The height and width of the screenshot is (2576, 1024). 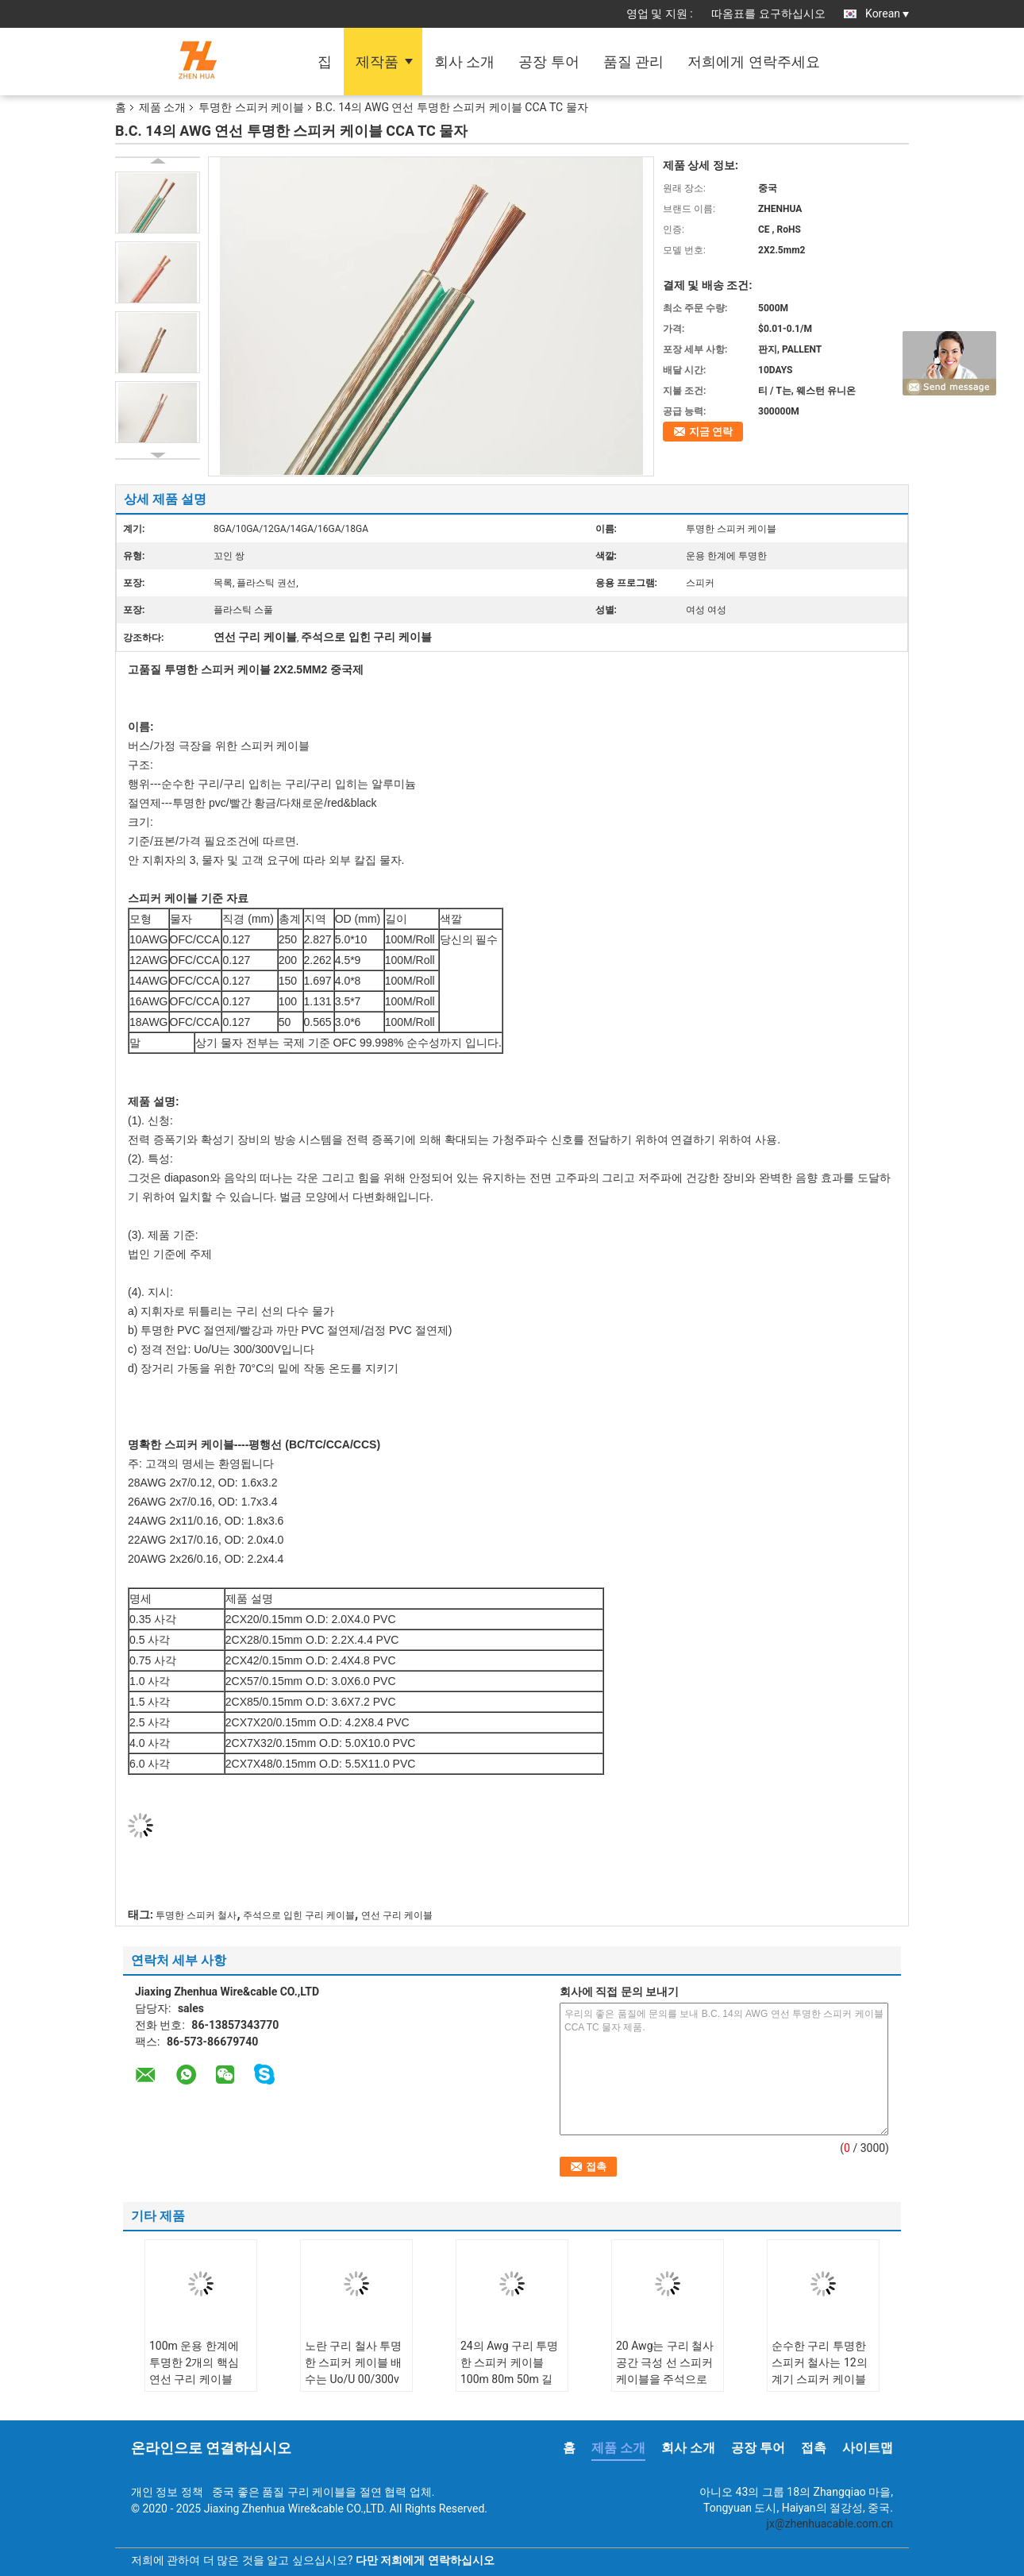 What do you see at coordinates (509, 2370) in the screenshot?
I see `24의 Awg 구리 투명한 스피커 케이블 100m 80m 50m 길이 파란 백색` at bounding box center [509, 2370].